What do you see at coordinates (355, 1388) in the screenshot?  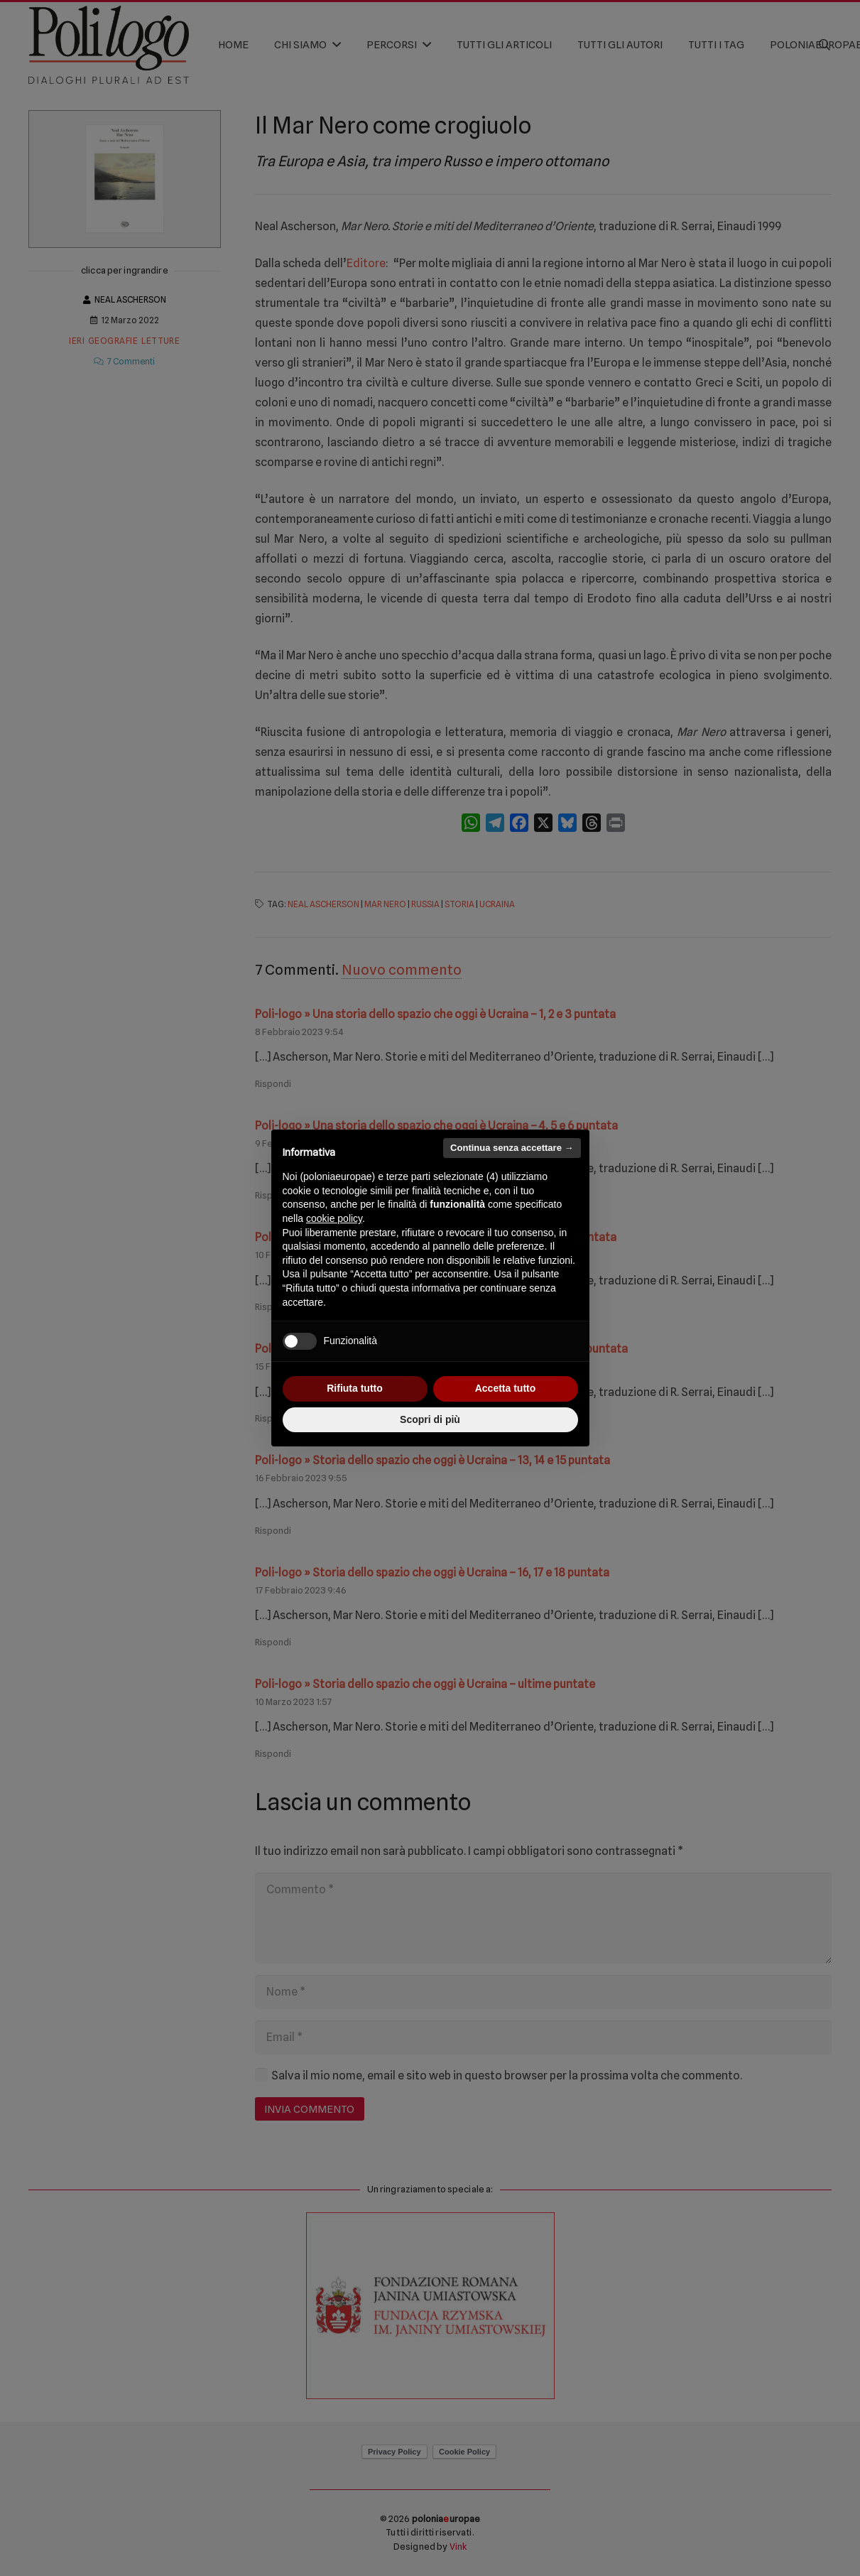 I see `Rifiuta tutto [button]` at bounding box center [355, 1388].